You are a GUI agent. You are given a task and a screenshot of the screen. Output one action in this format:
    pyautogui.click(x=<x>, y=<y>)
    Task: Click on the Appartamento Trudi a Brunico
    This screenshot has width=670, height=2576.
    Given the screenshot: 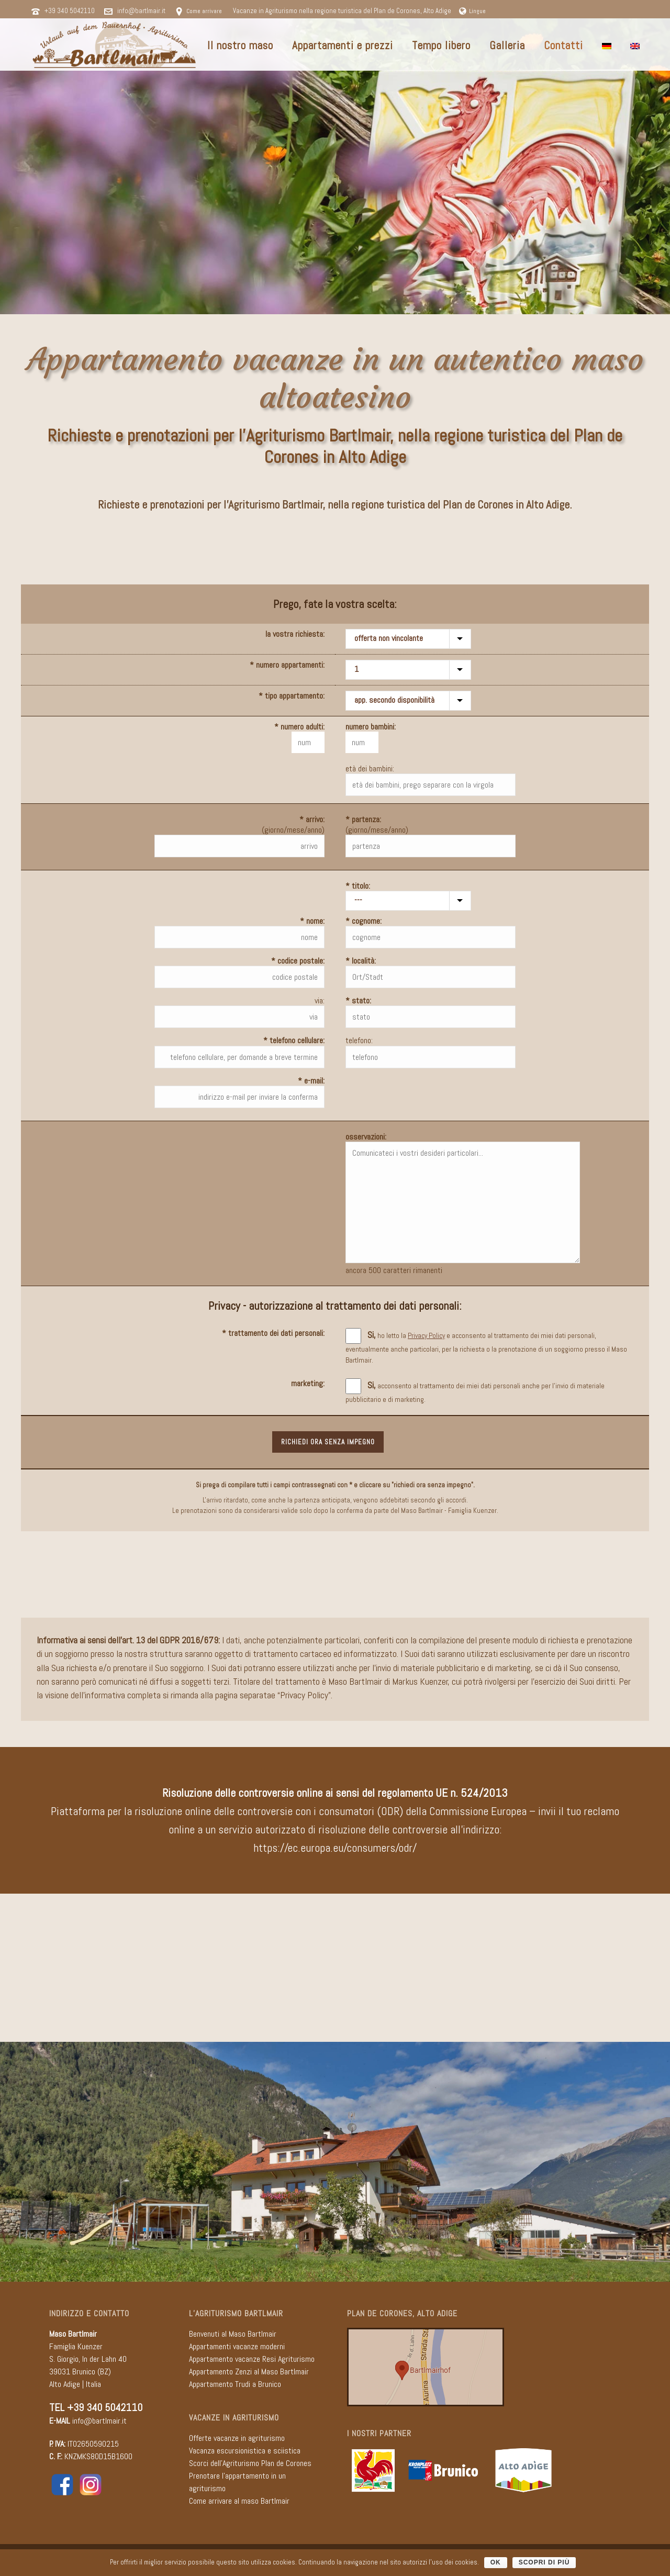 What is the action you would take?
    pyautogui.click(x=235, y=2384)
    